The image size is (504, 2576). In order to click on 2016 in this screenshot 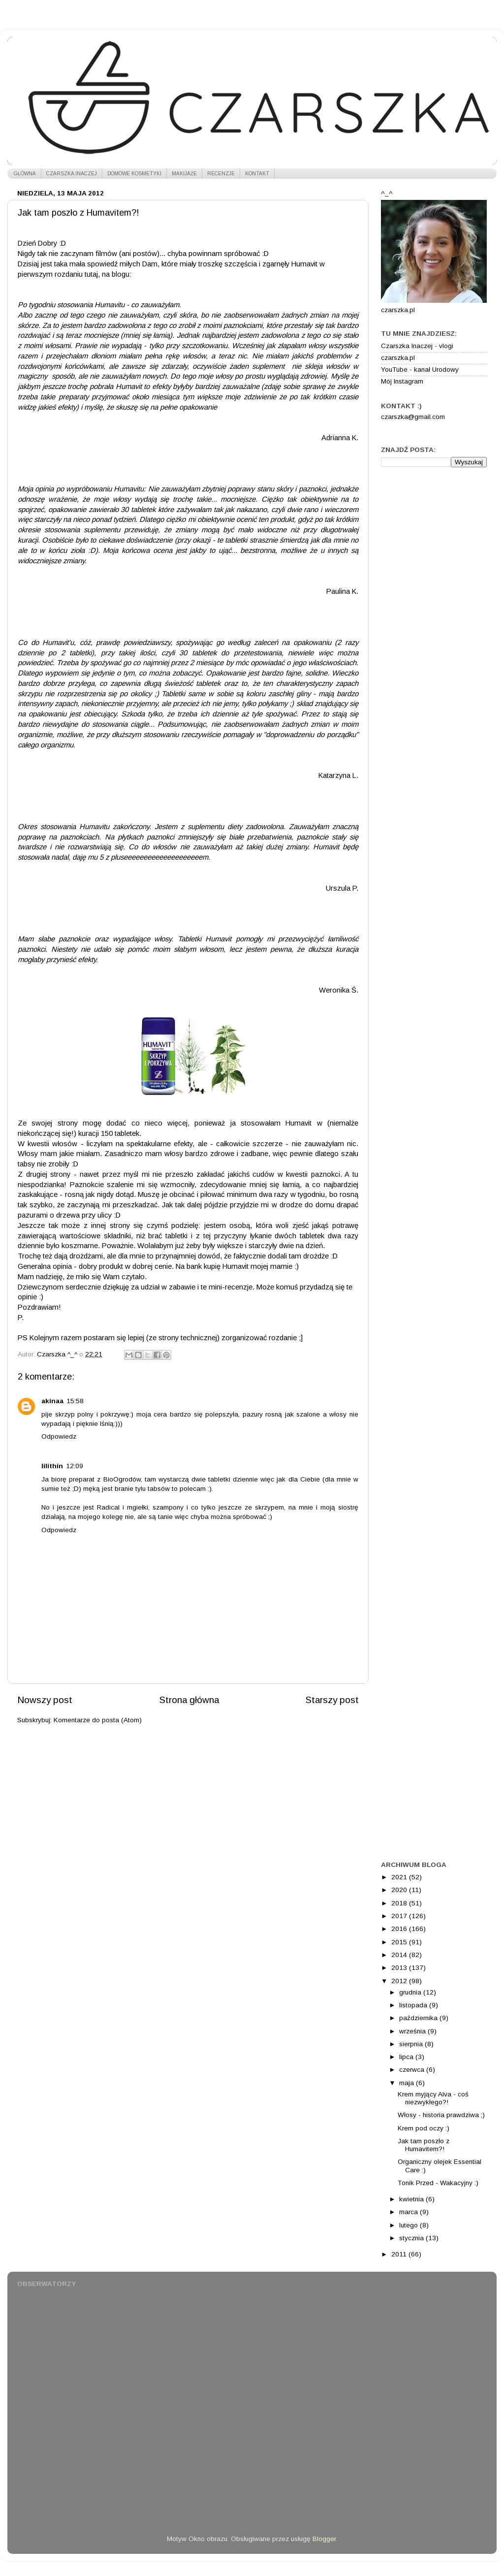, I will do `click(400, 1928)`.